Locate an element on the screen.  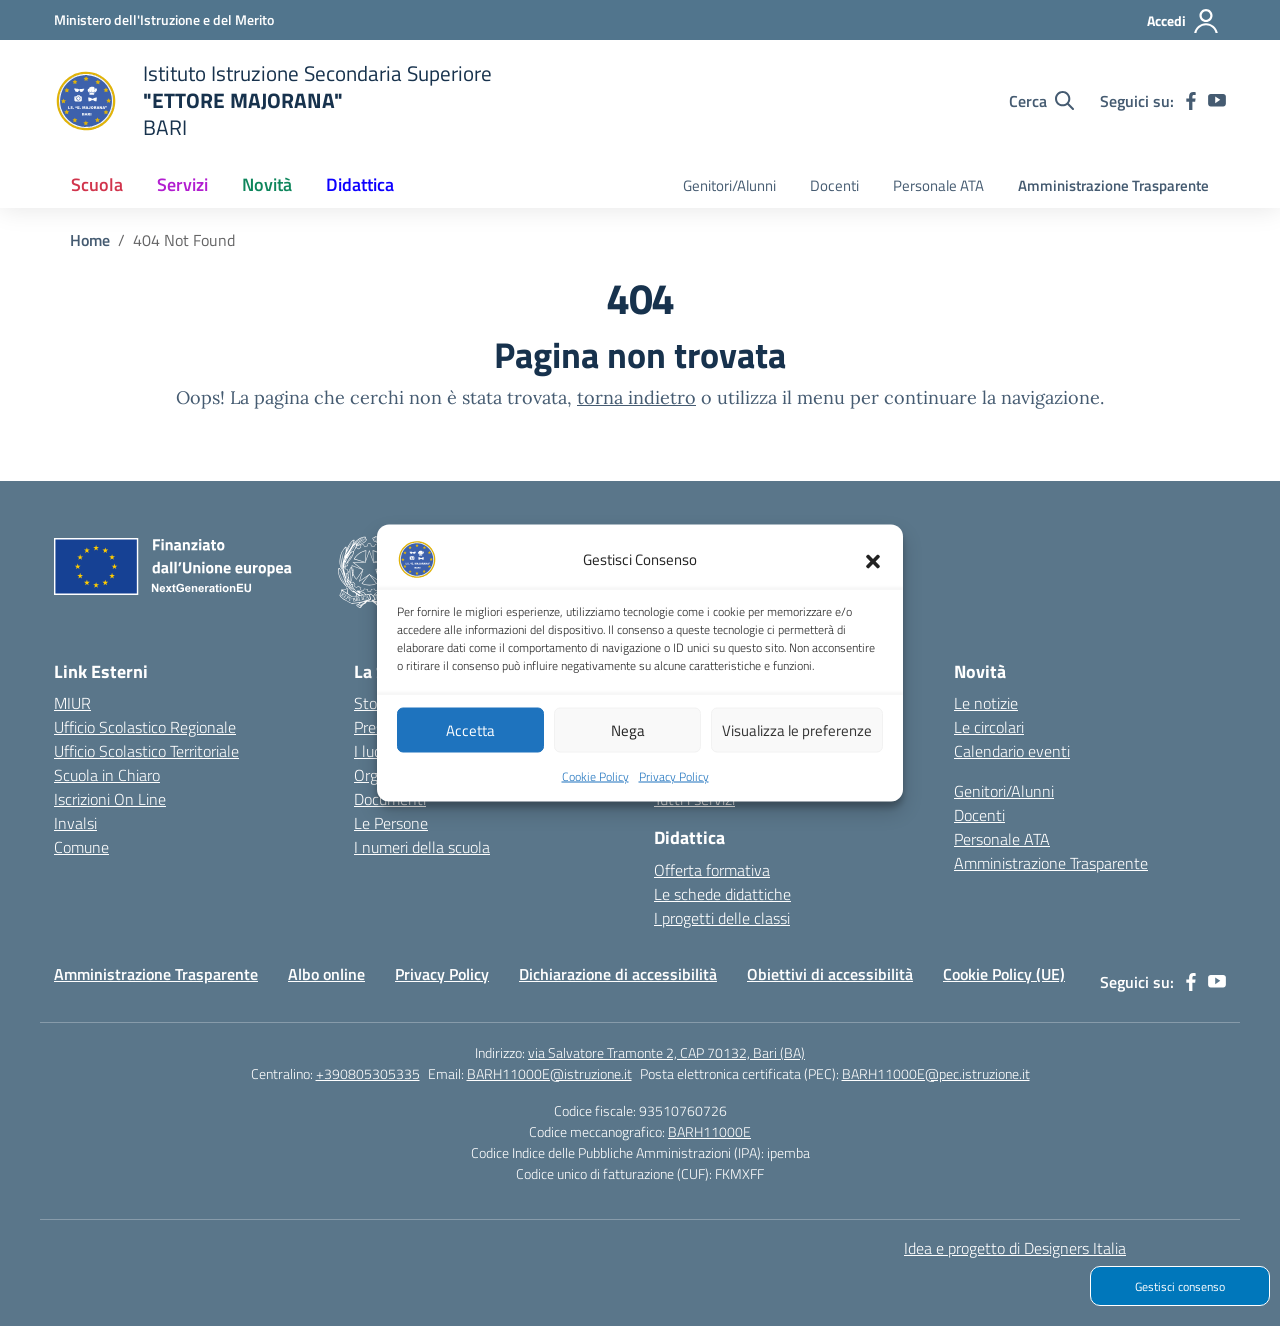
Cookie Policy is located at coordinates (595, 784).